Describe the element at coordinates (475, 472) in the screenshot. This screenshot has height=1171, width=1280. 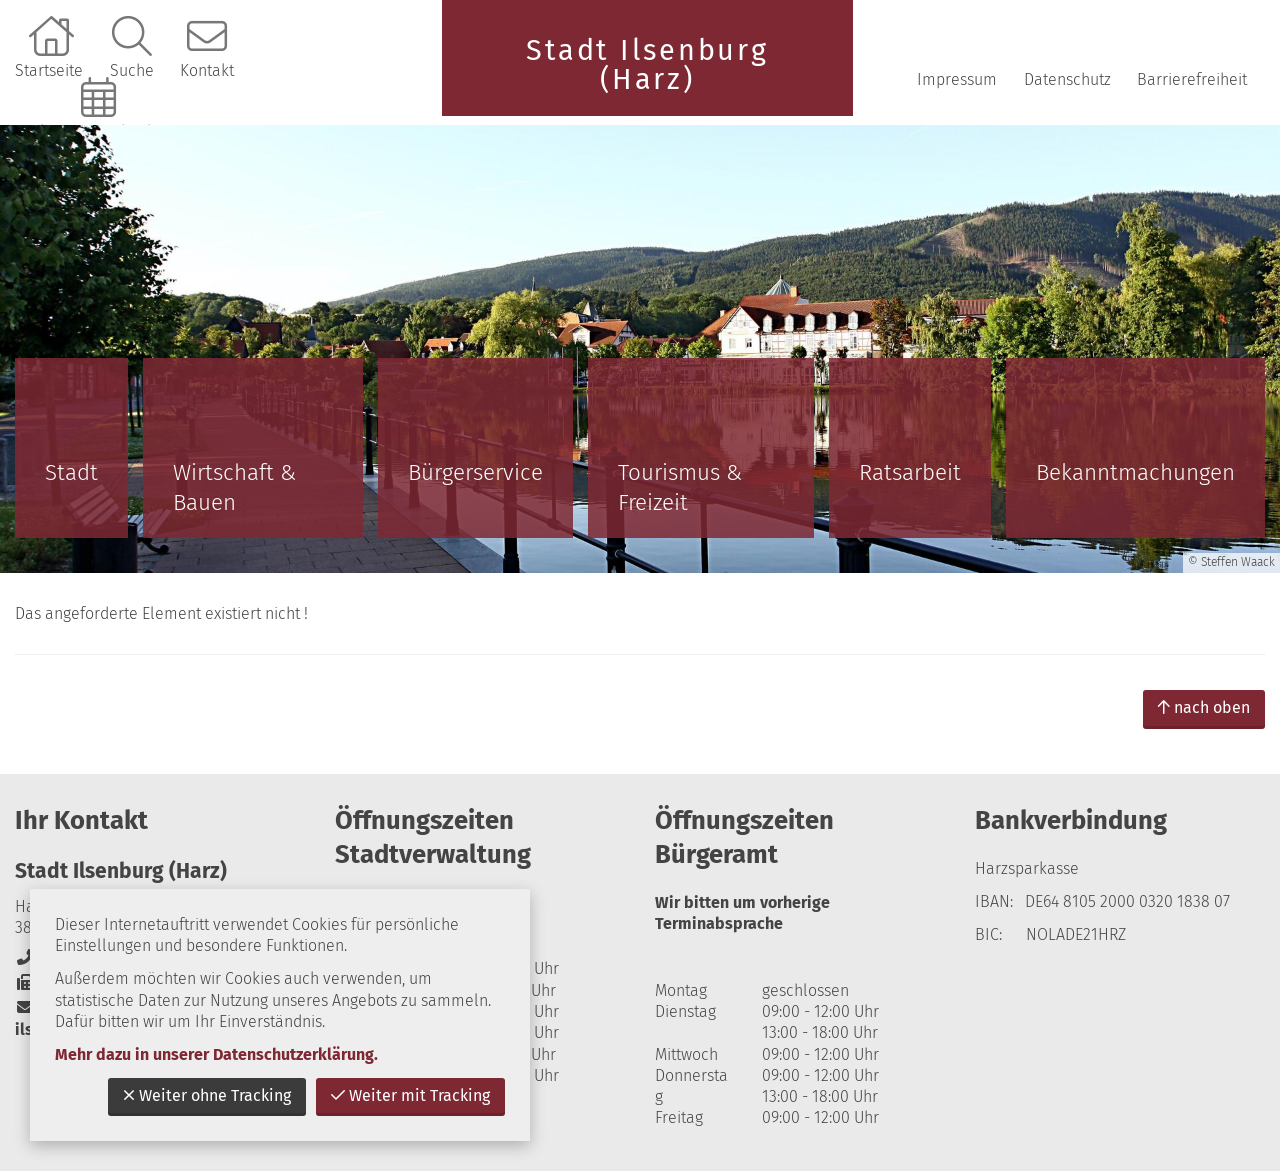
I see `Bürgerservice` at that location.